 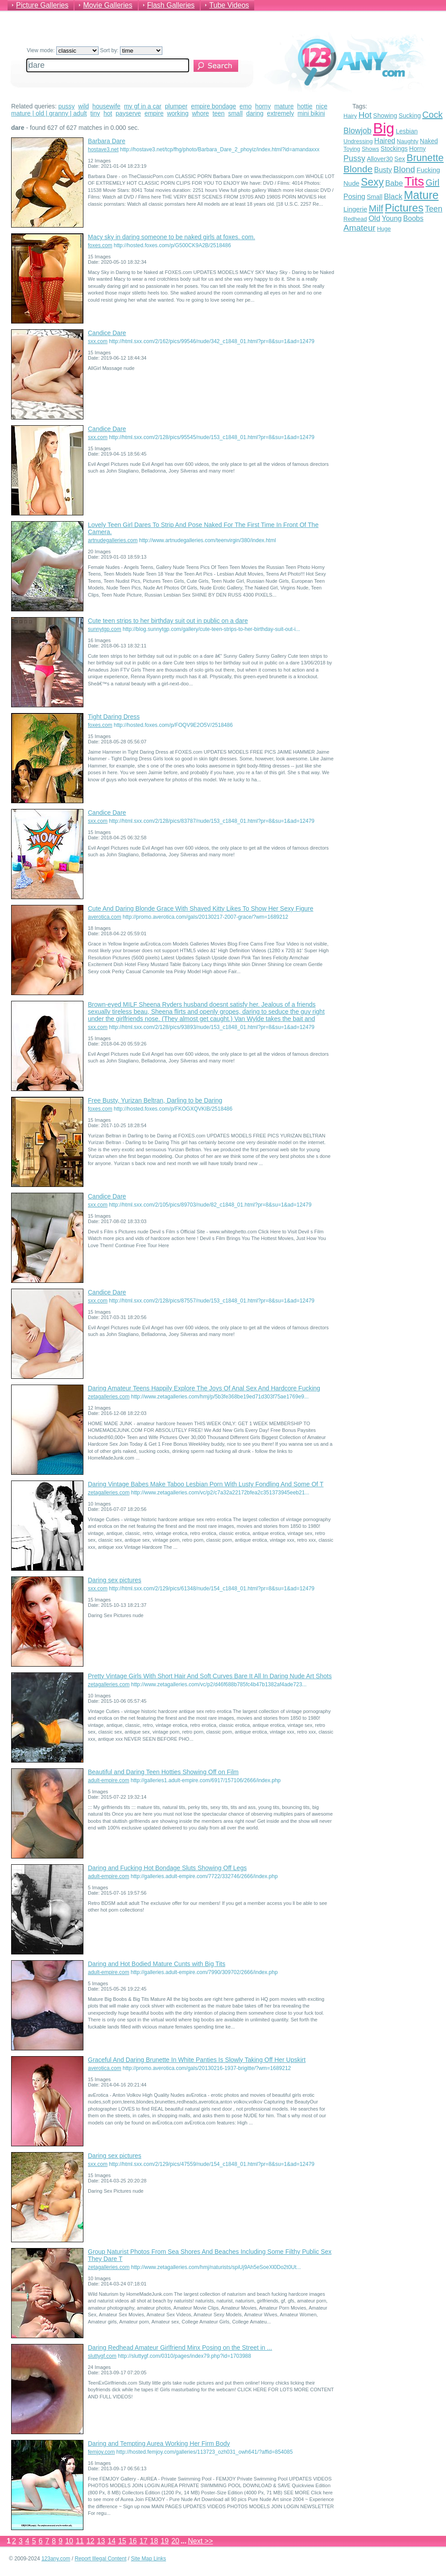 I want to click on Huge, so click(x=384, y=228).